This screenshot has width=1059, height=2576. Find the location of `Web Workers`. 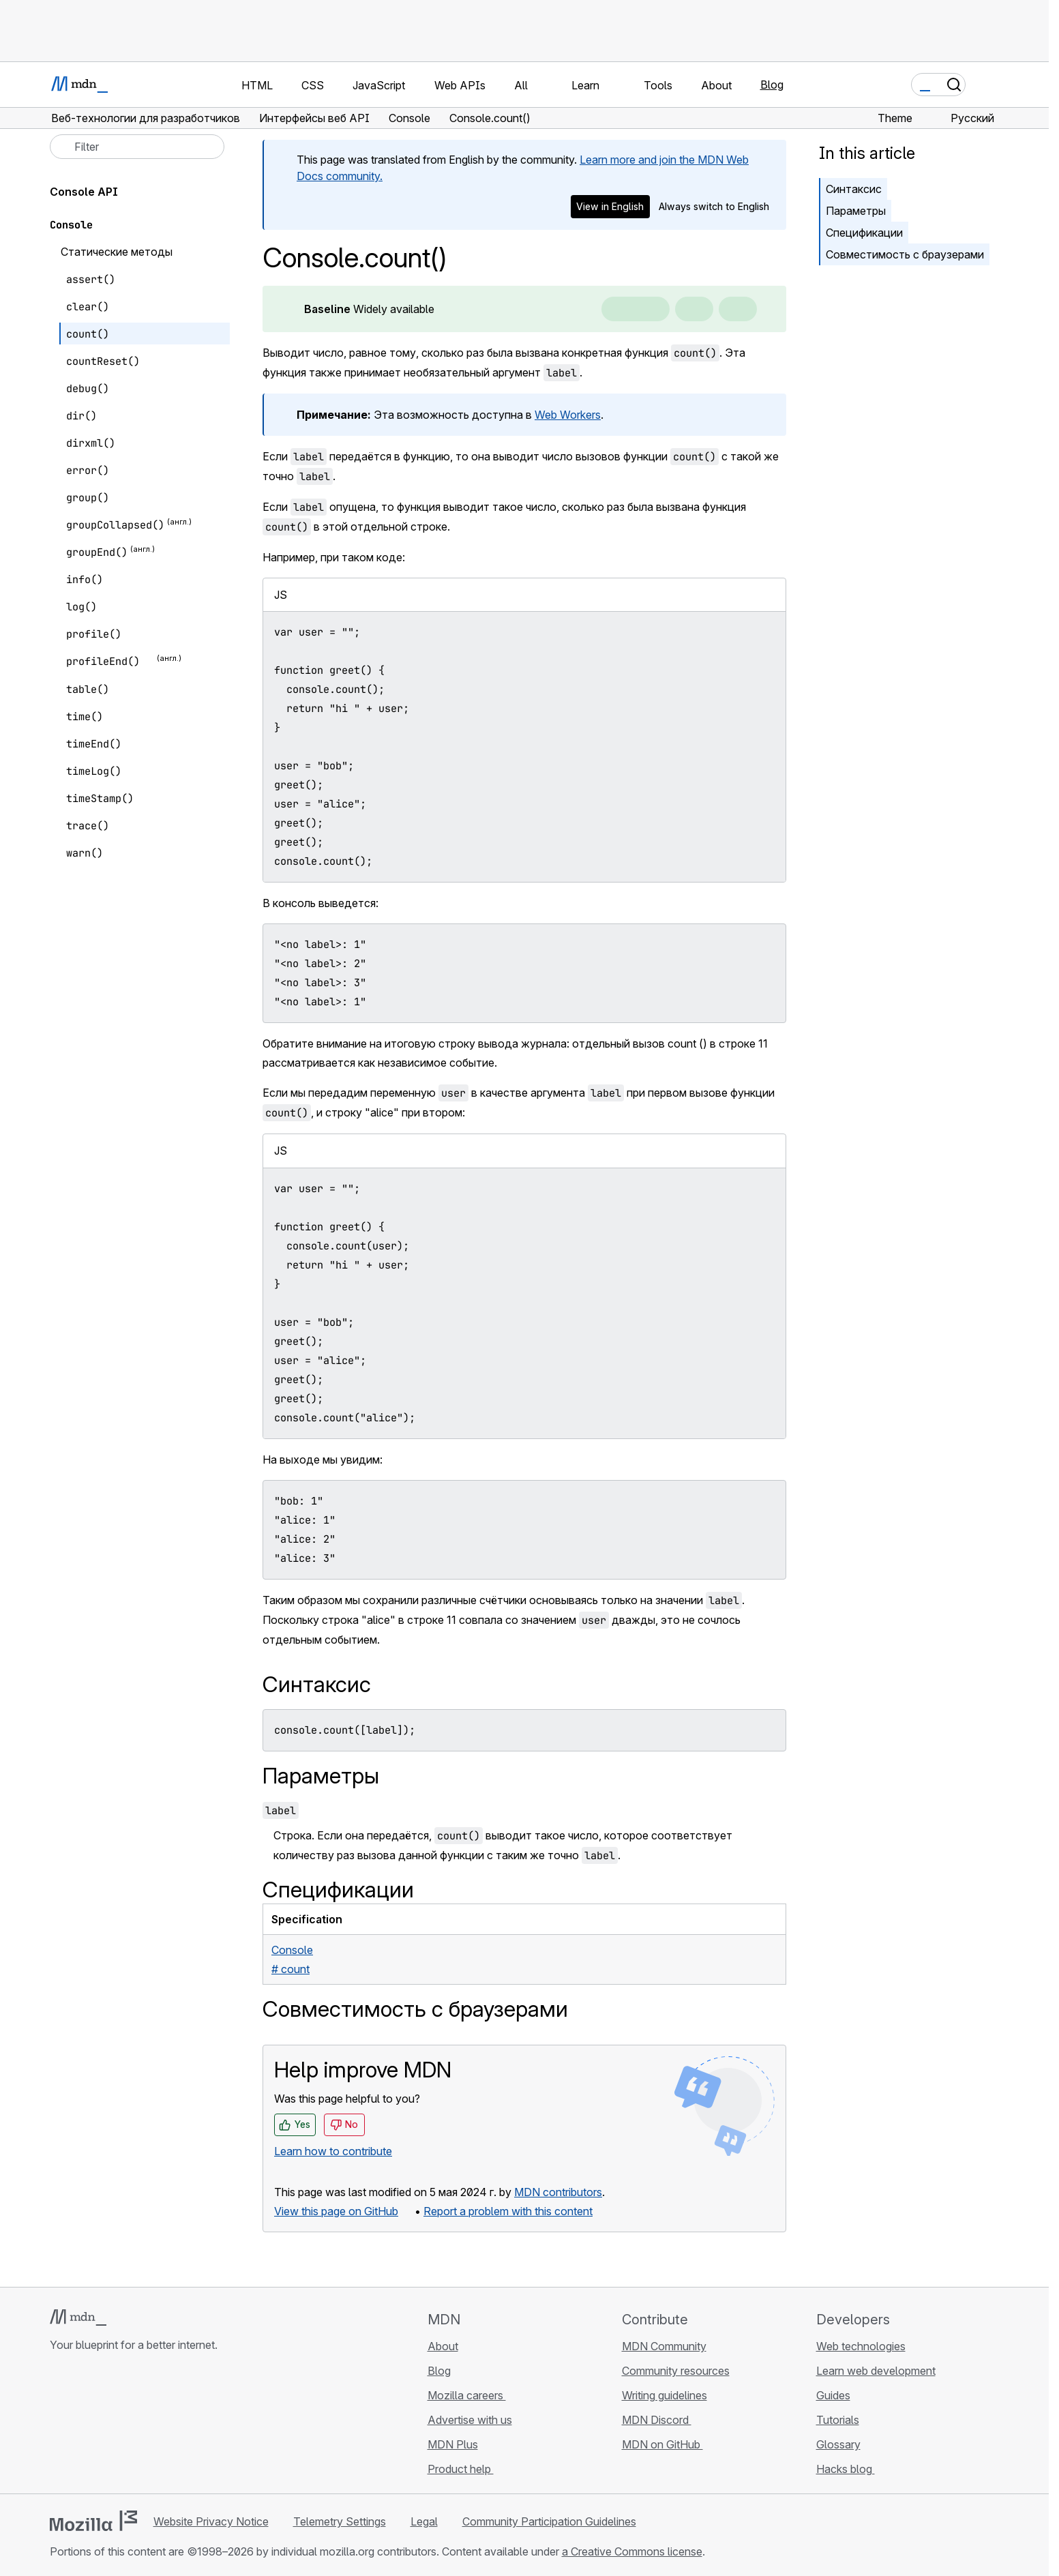

Web Workers is located at coordinates (568, 414).